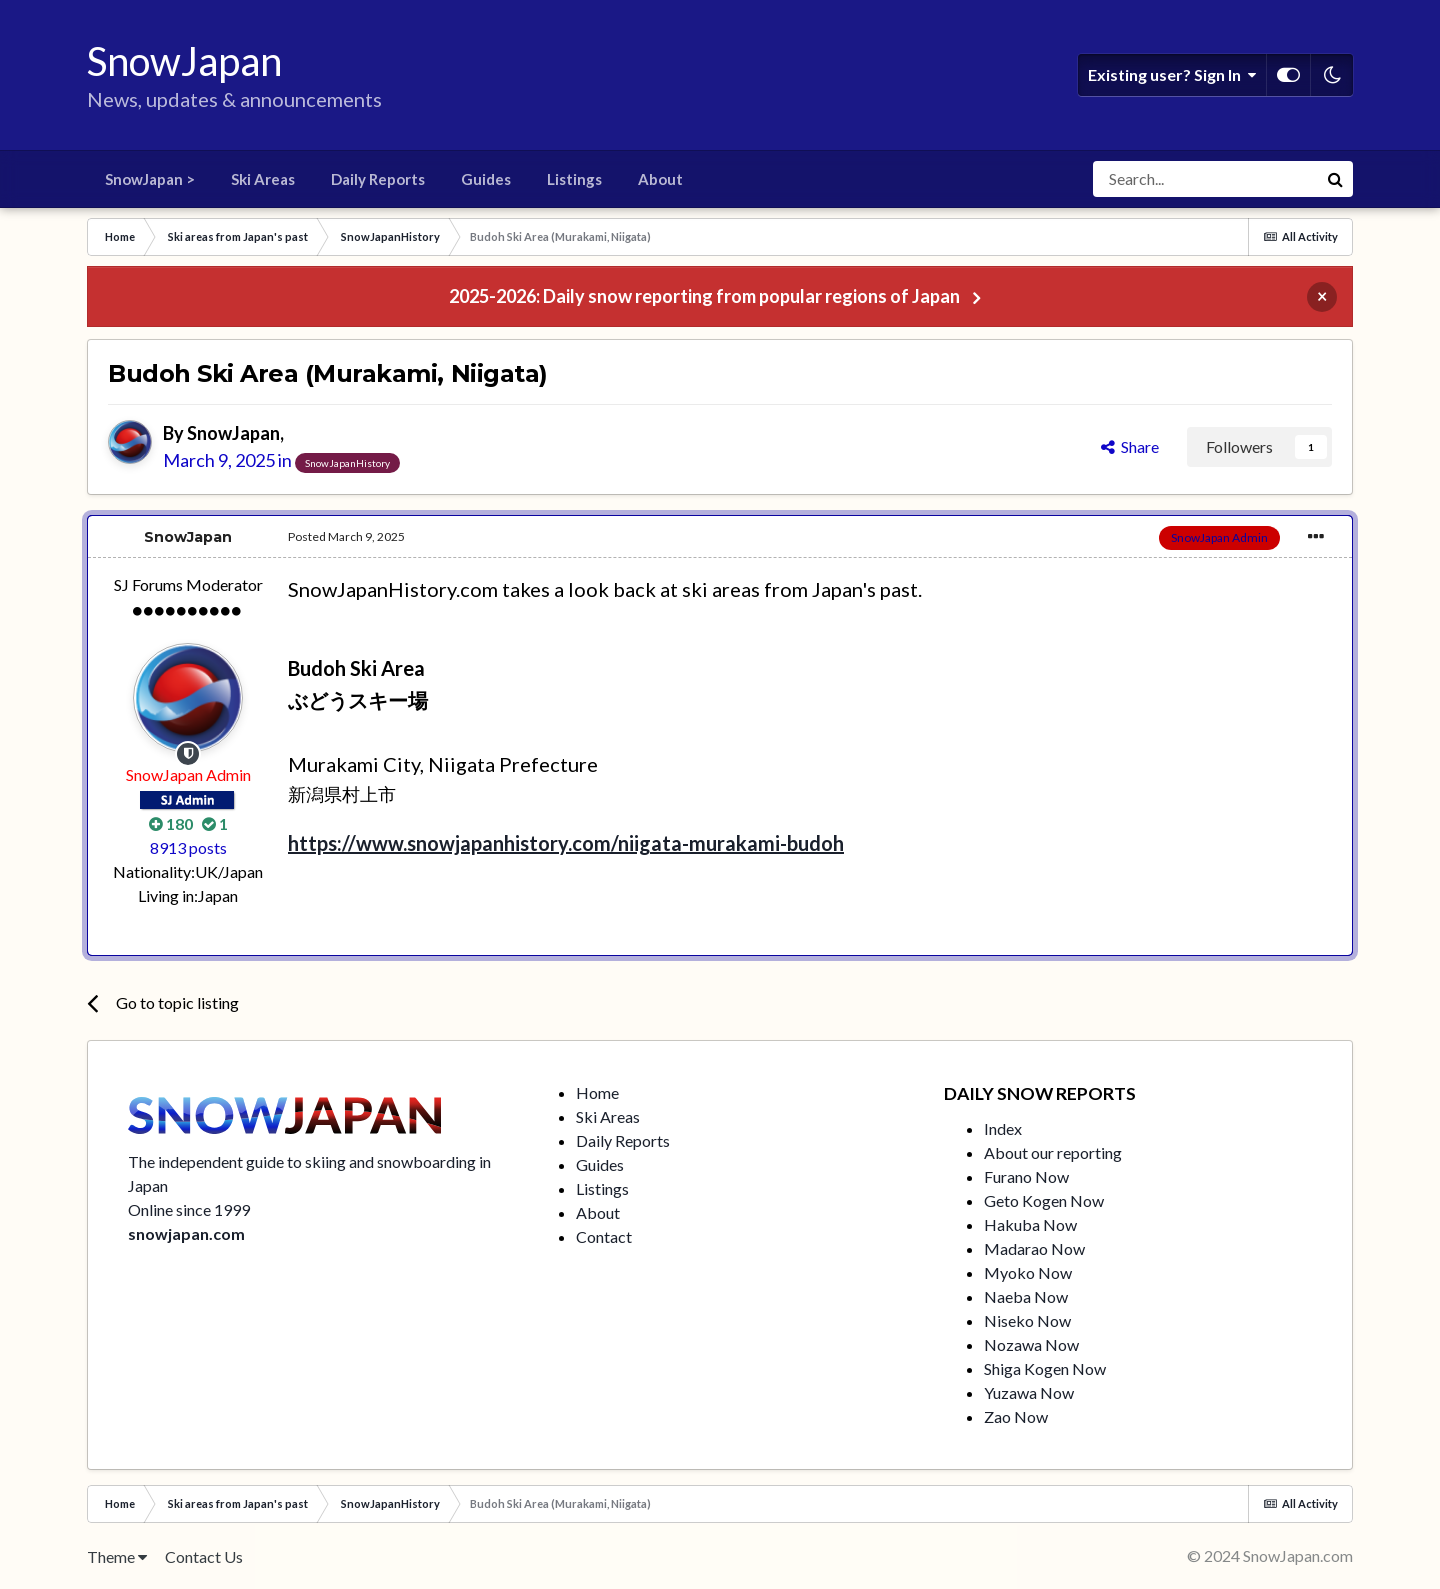  What do you see at coordinates (1044, 1200) in the screenshot?
I see `Geto Kogen Now` at bounding box center [1044, 1200].